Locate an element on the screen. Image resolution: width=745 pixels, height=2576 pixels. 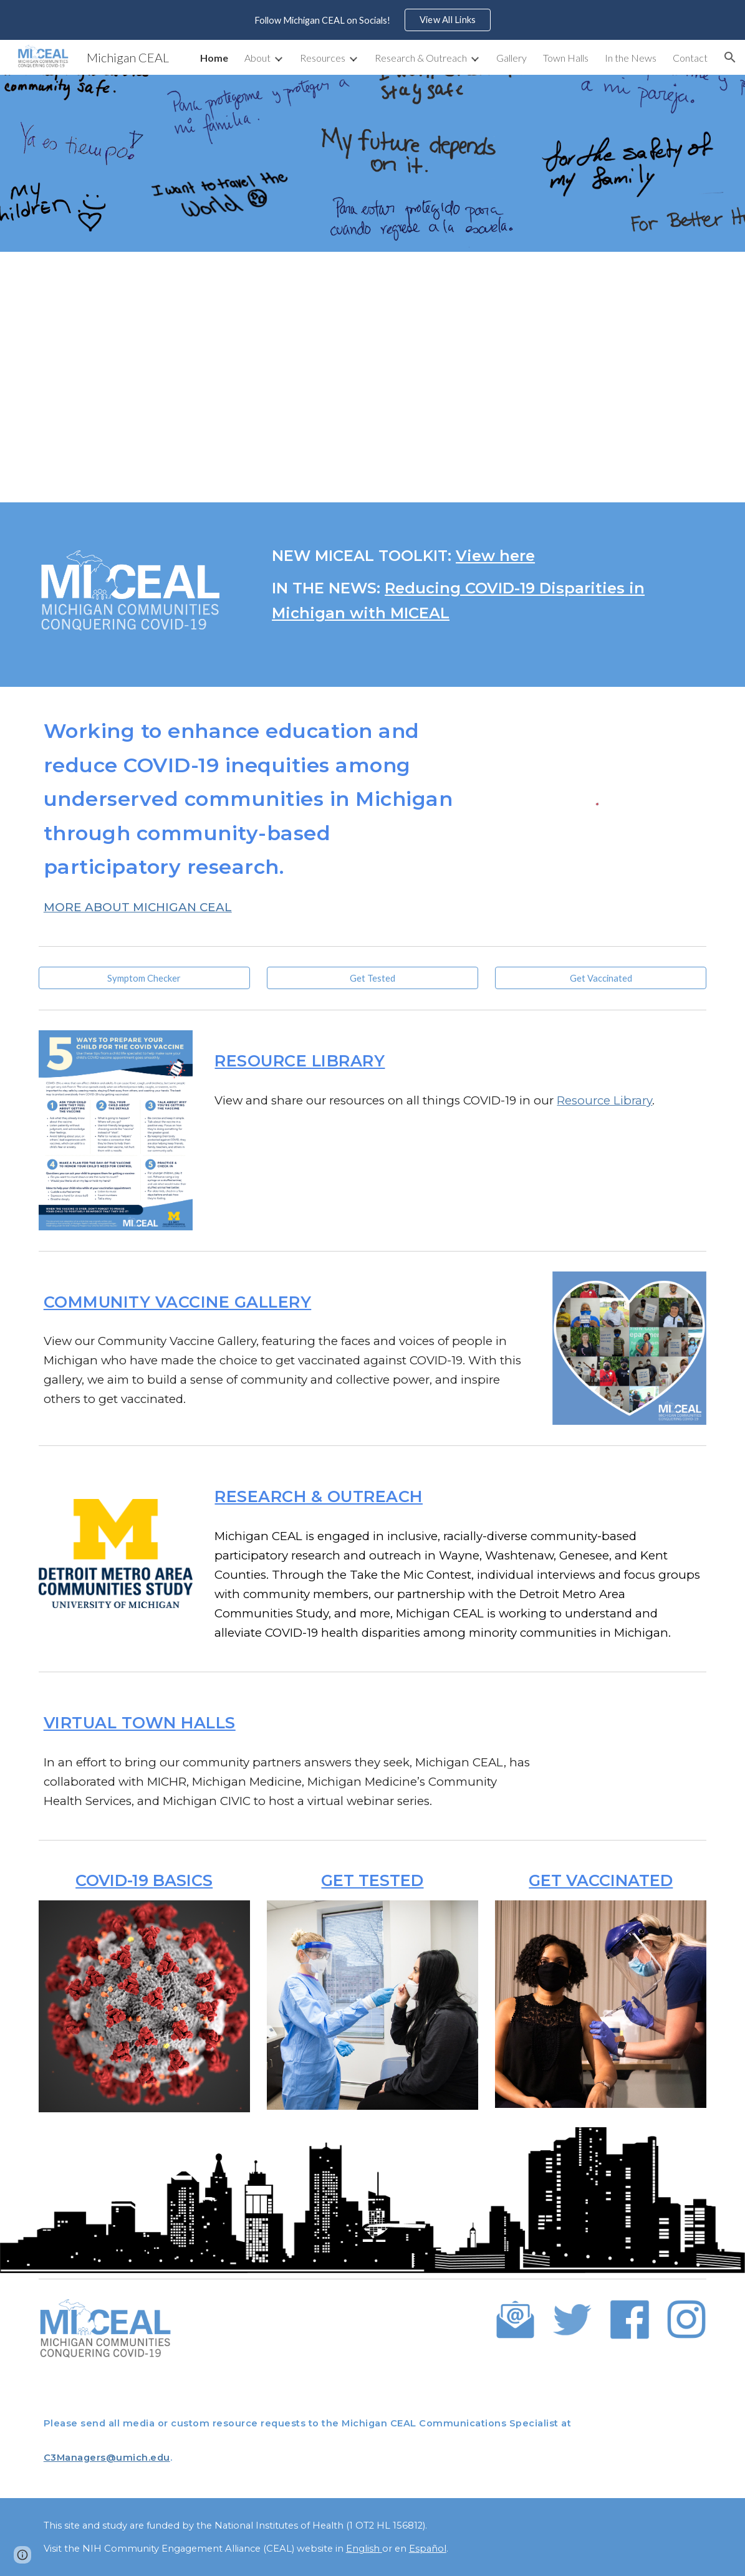
[YouTube Video, Michigan Communities Conquering COVID - December Town Hall] is located at coordinates (629, 1762).